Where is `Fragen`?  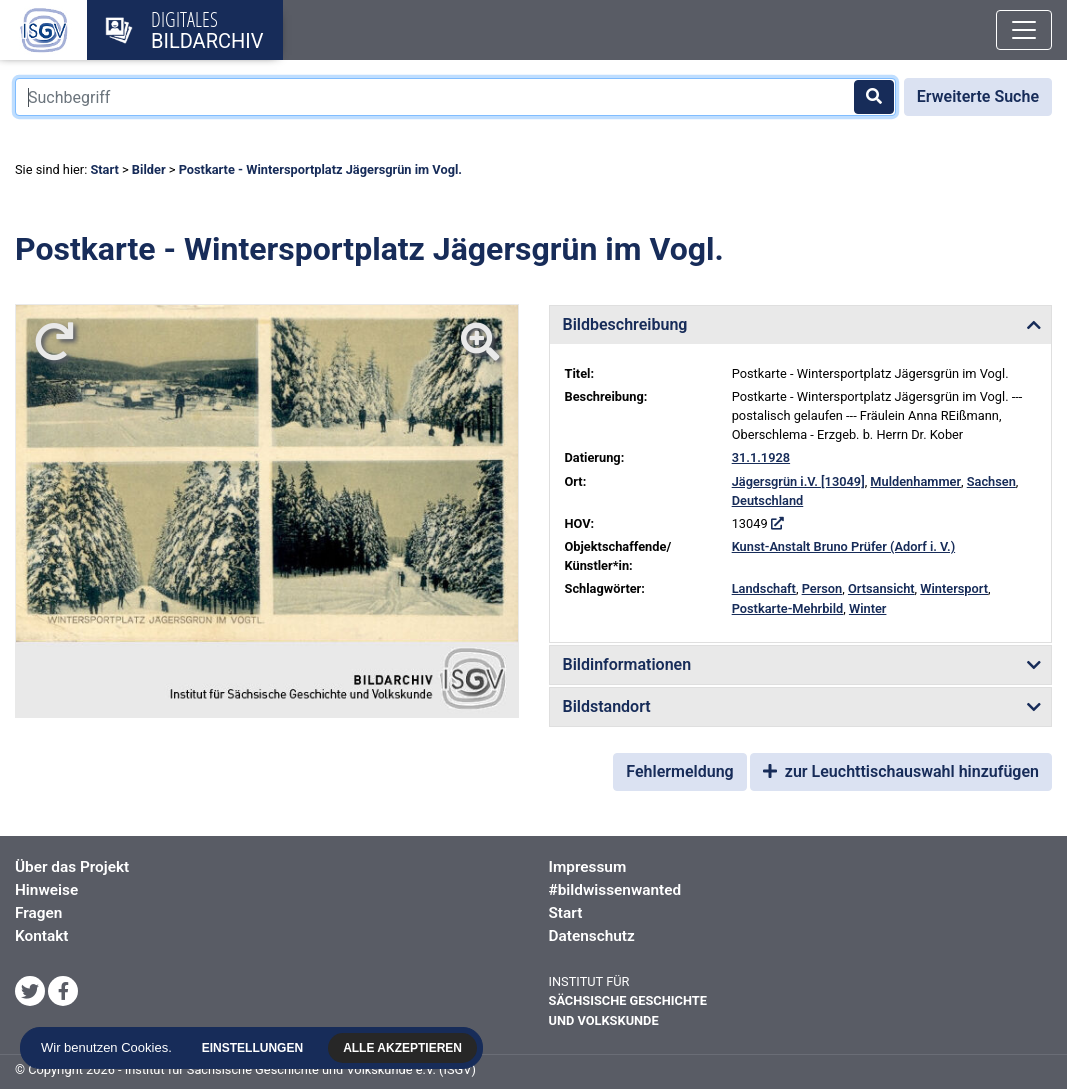
Fragen is located at coordinates (38, 913).